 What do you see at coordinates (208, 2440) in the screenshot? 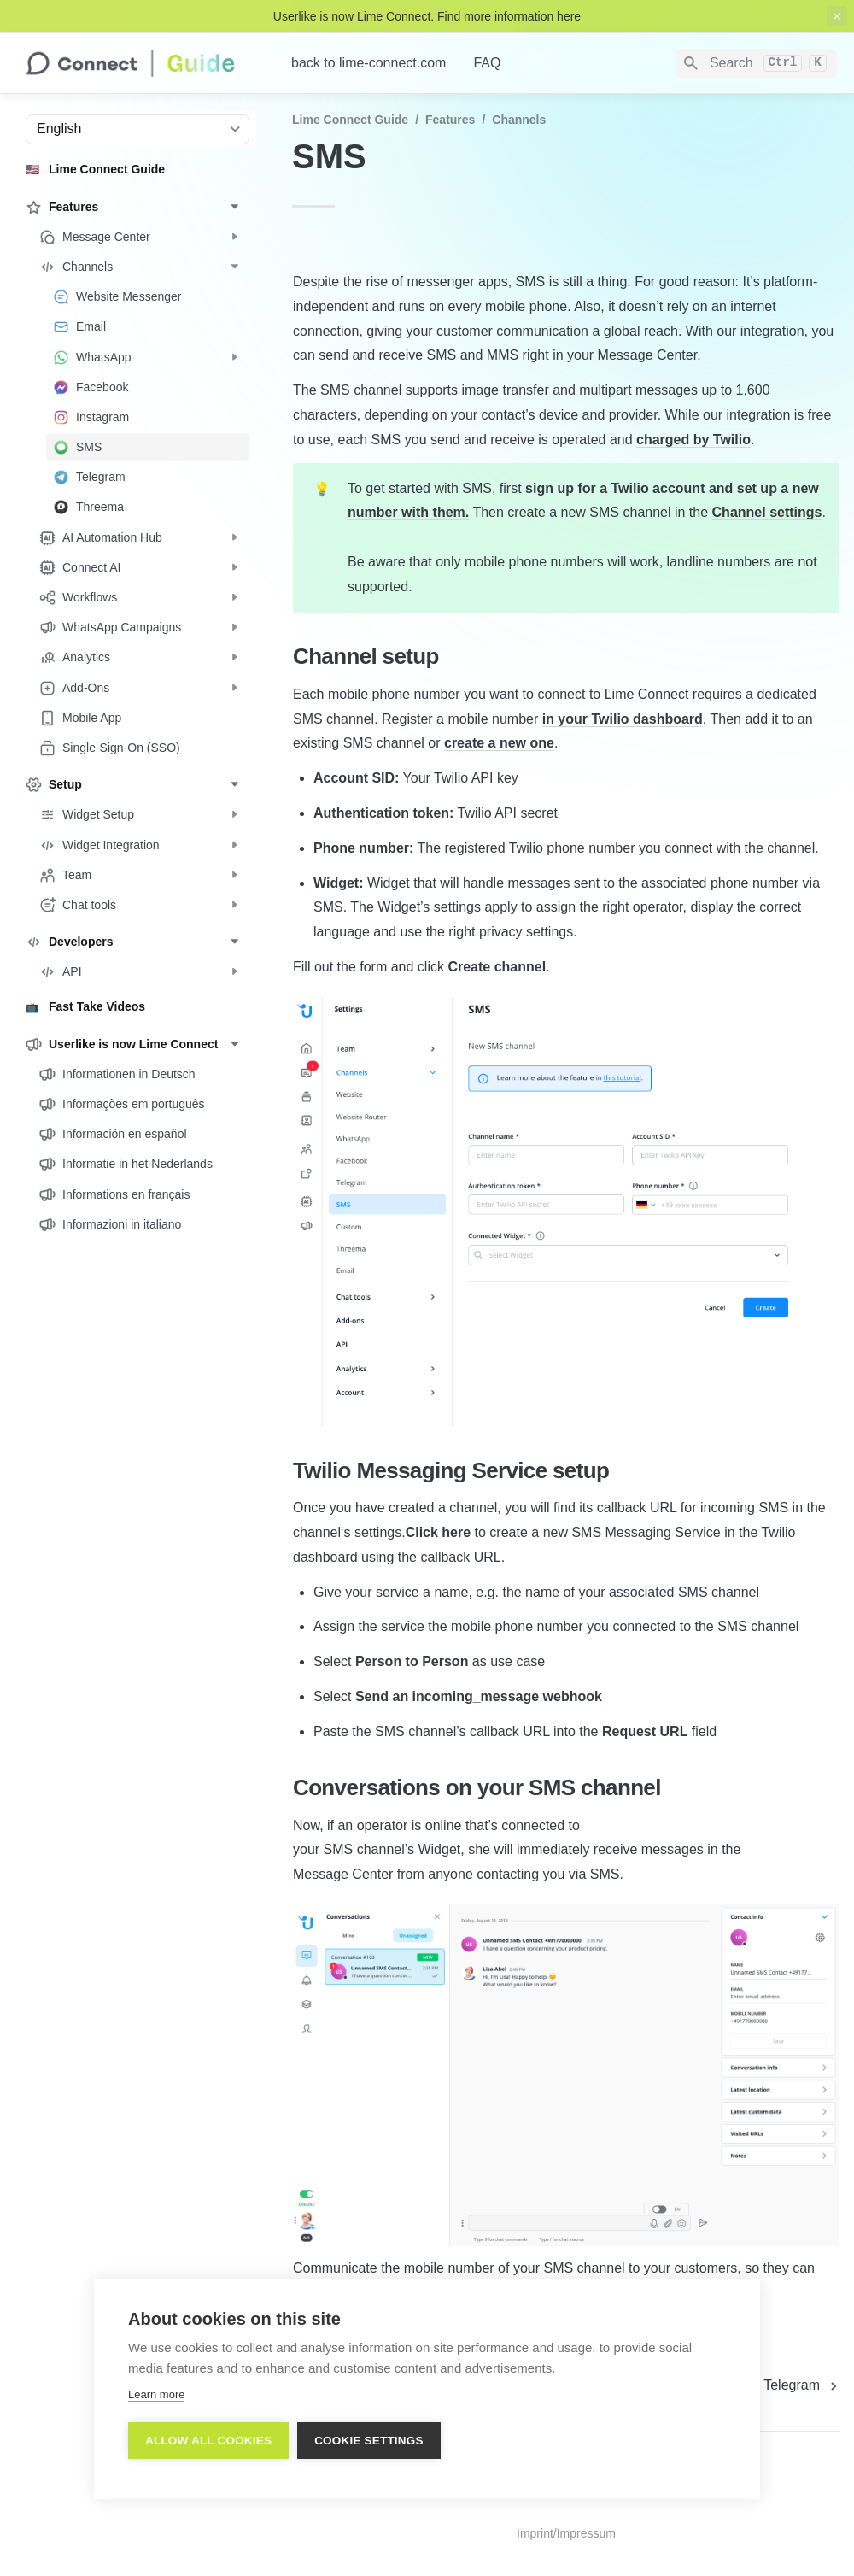
I see `Allow all cookies` at bounding box center [208, 2440].